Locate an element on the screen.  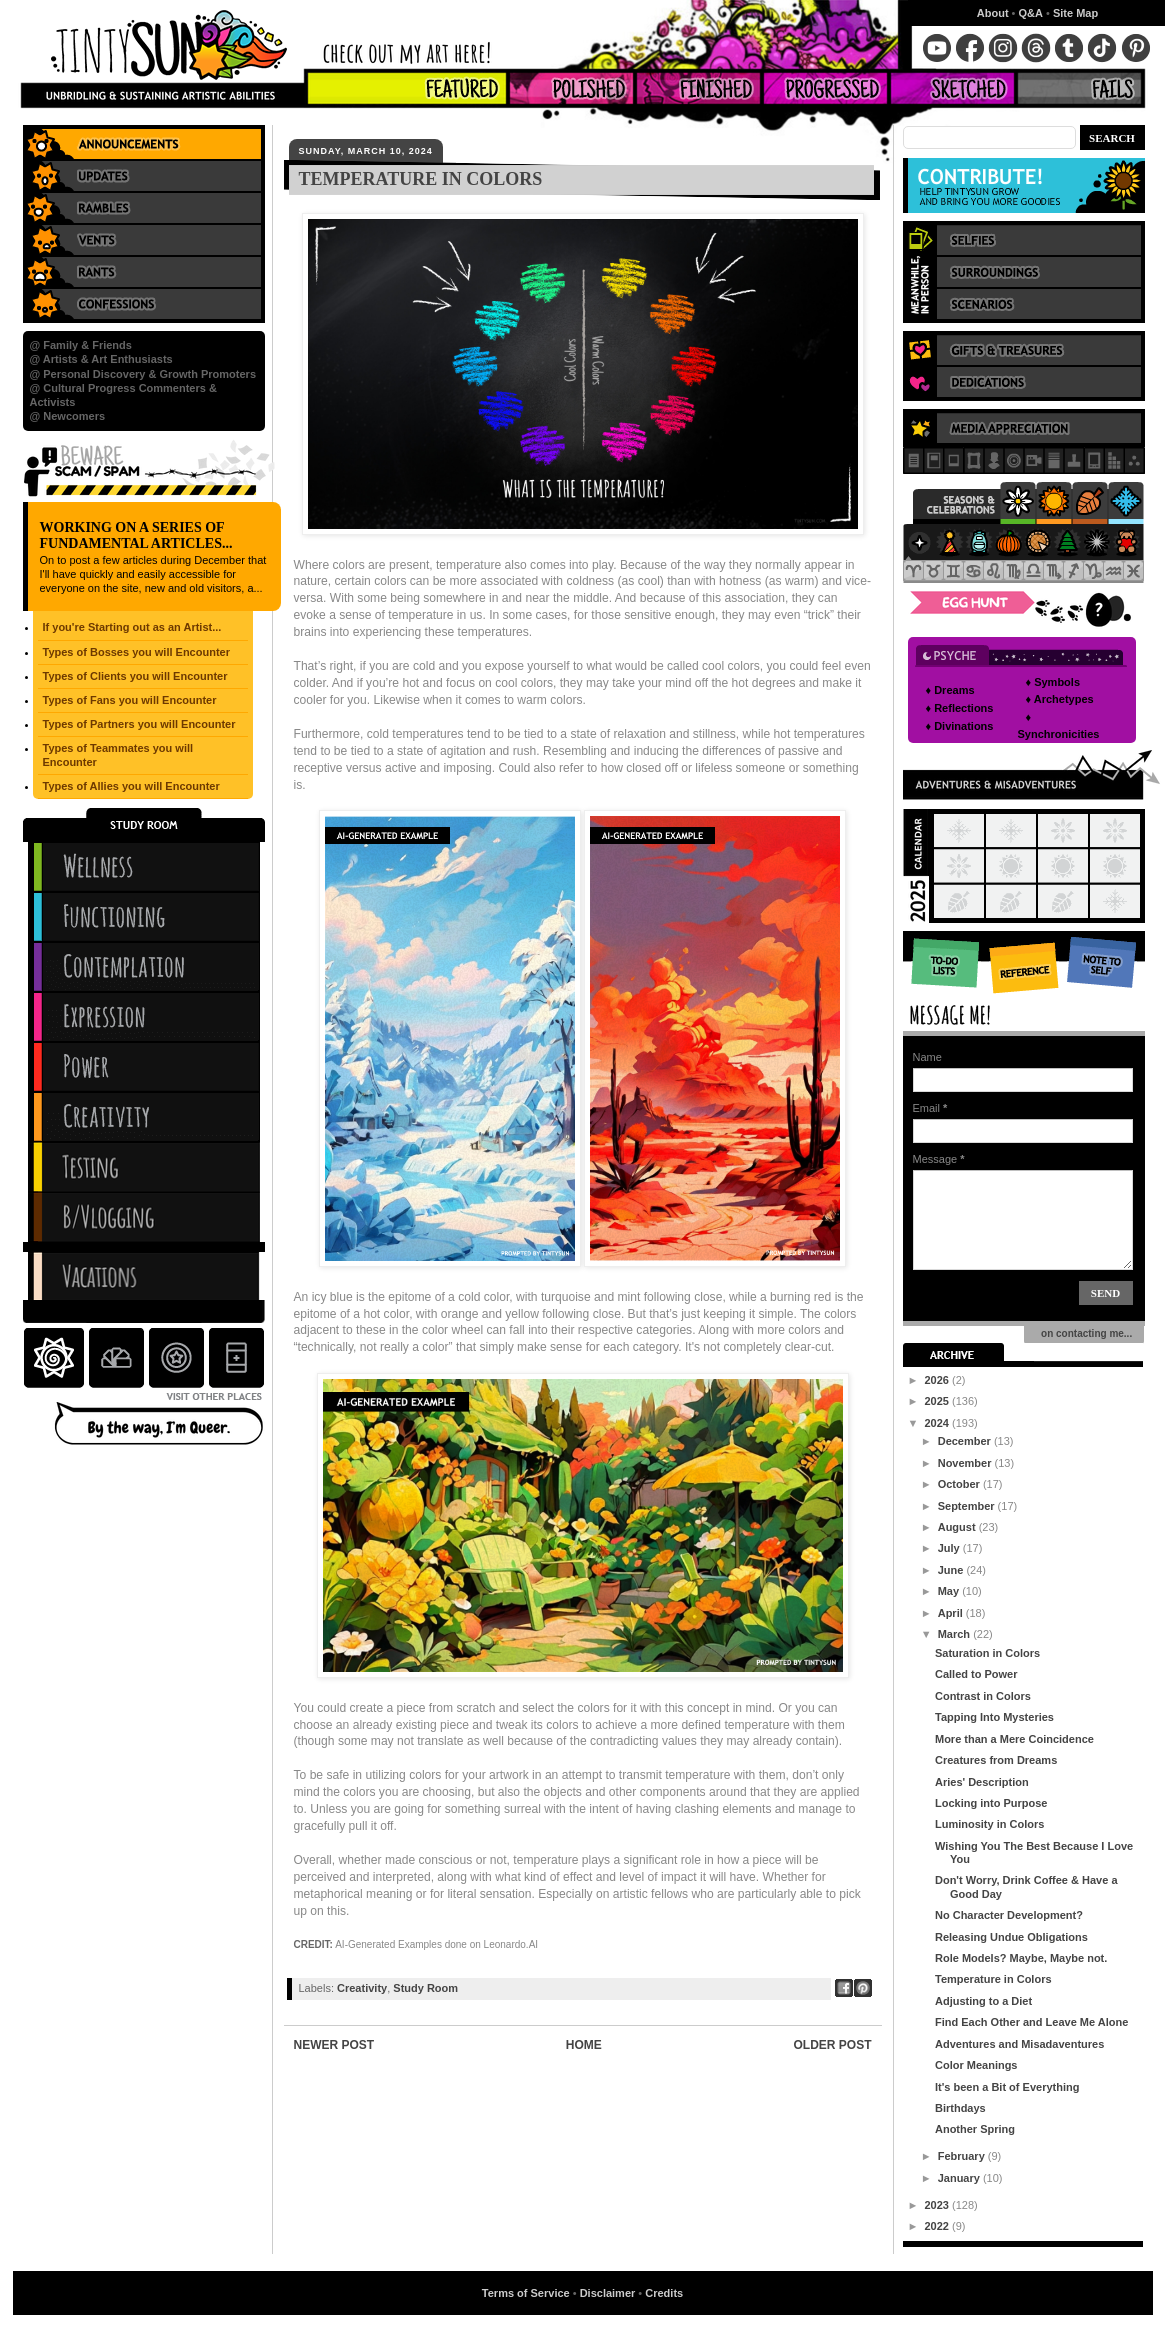
Working on a series of Fundamental Articles... is located at coordinates (136, 535).